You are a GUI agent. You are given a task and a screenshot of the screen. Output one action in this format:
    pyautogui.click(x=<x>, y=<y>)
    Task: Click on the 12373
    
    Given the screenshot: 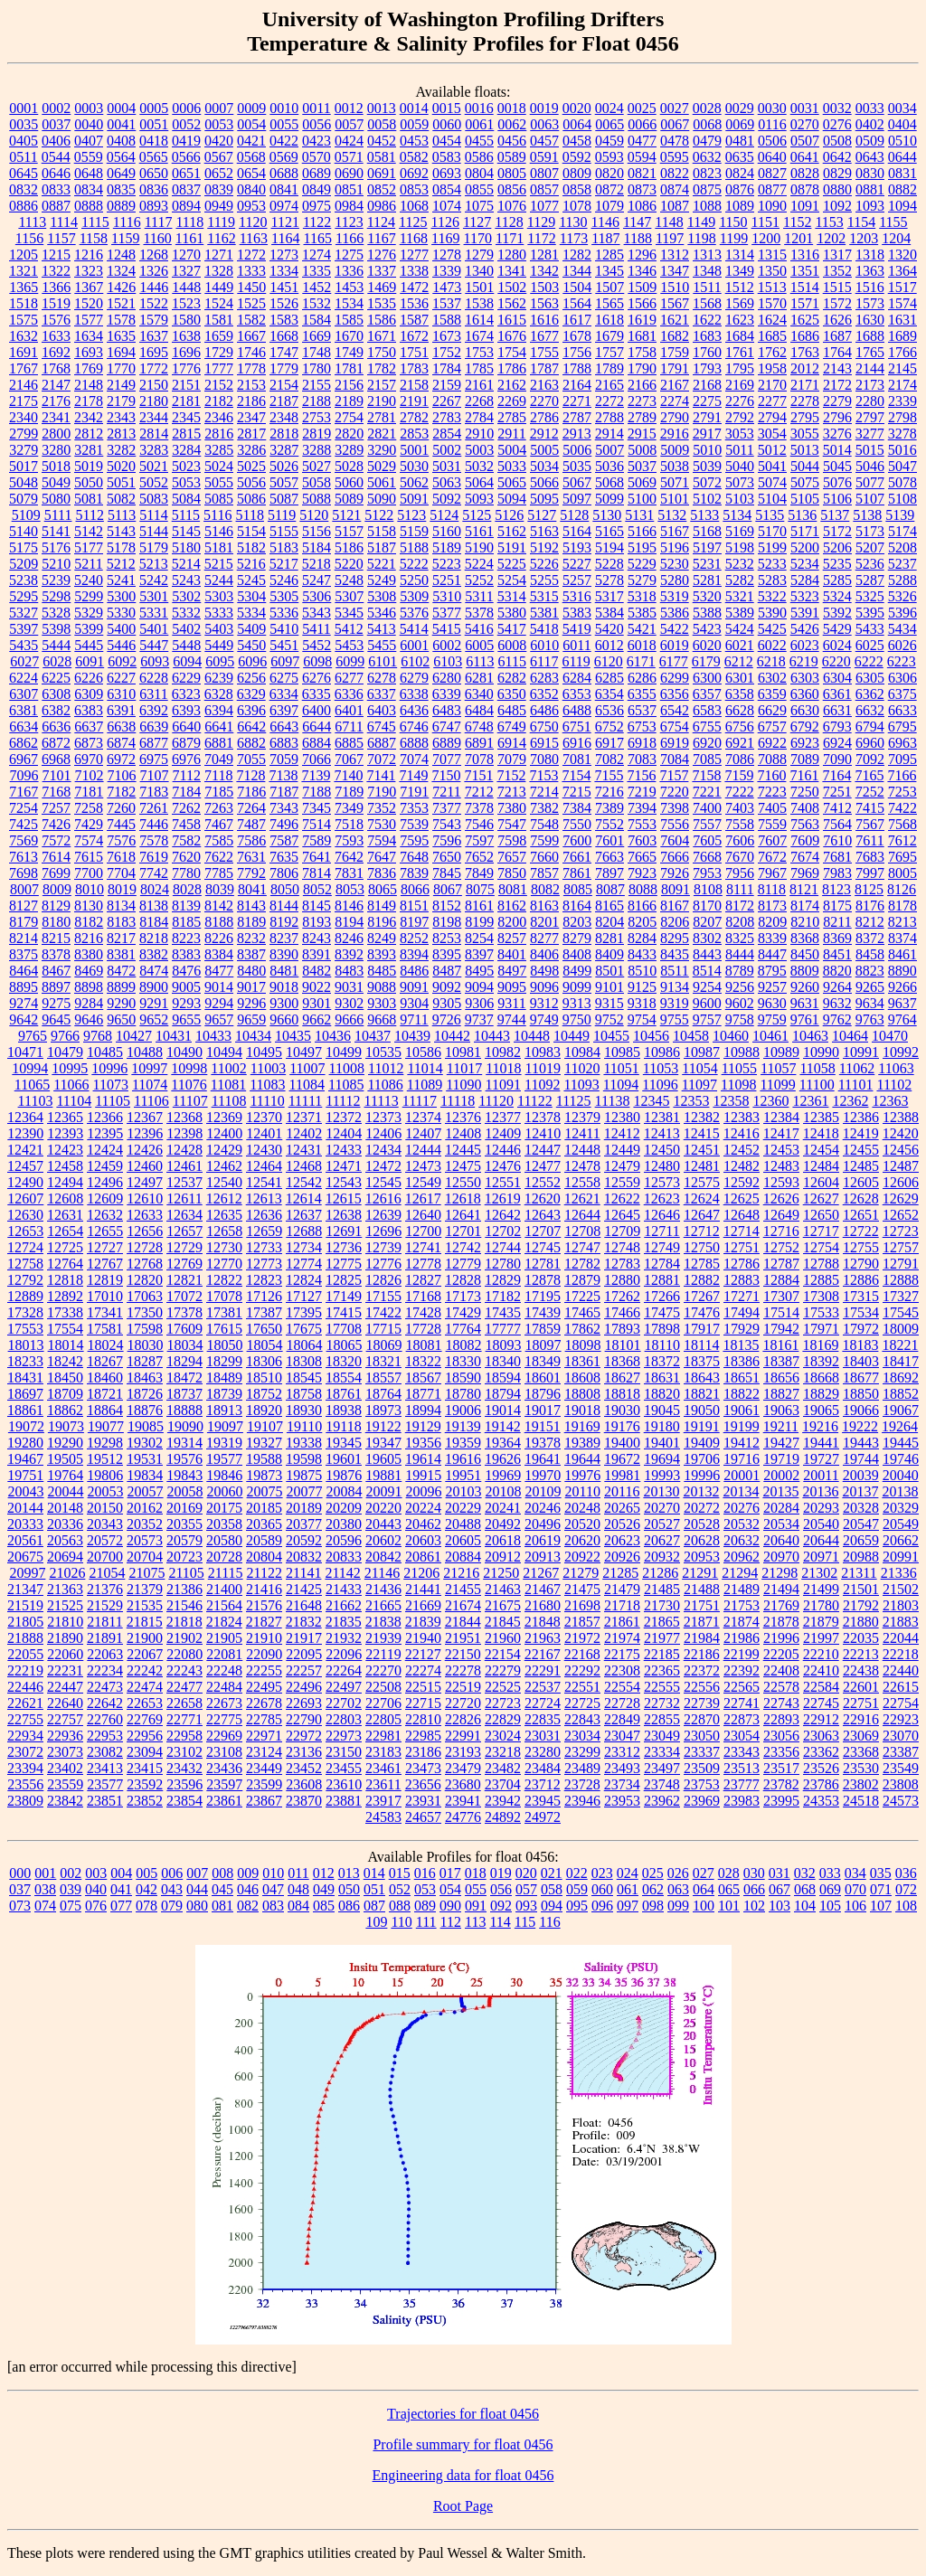 What is the action you would take?
    pyautogui.click(x=383, y=1117)
    